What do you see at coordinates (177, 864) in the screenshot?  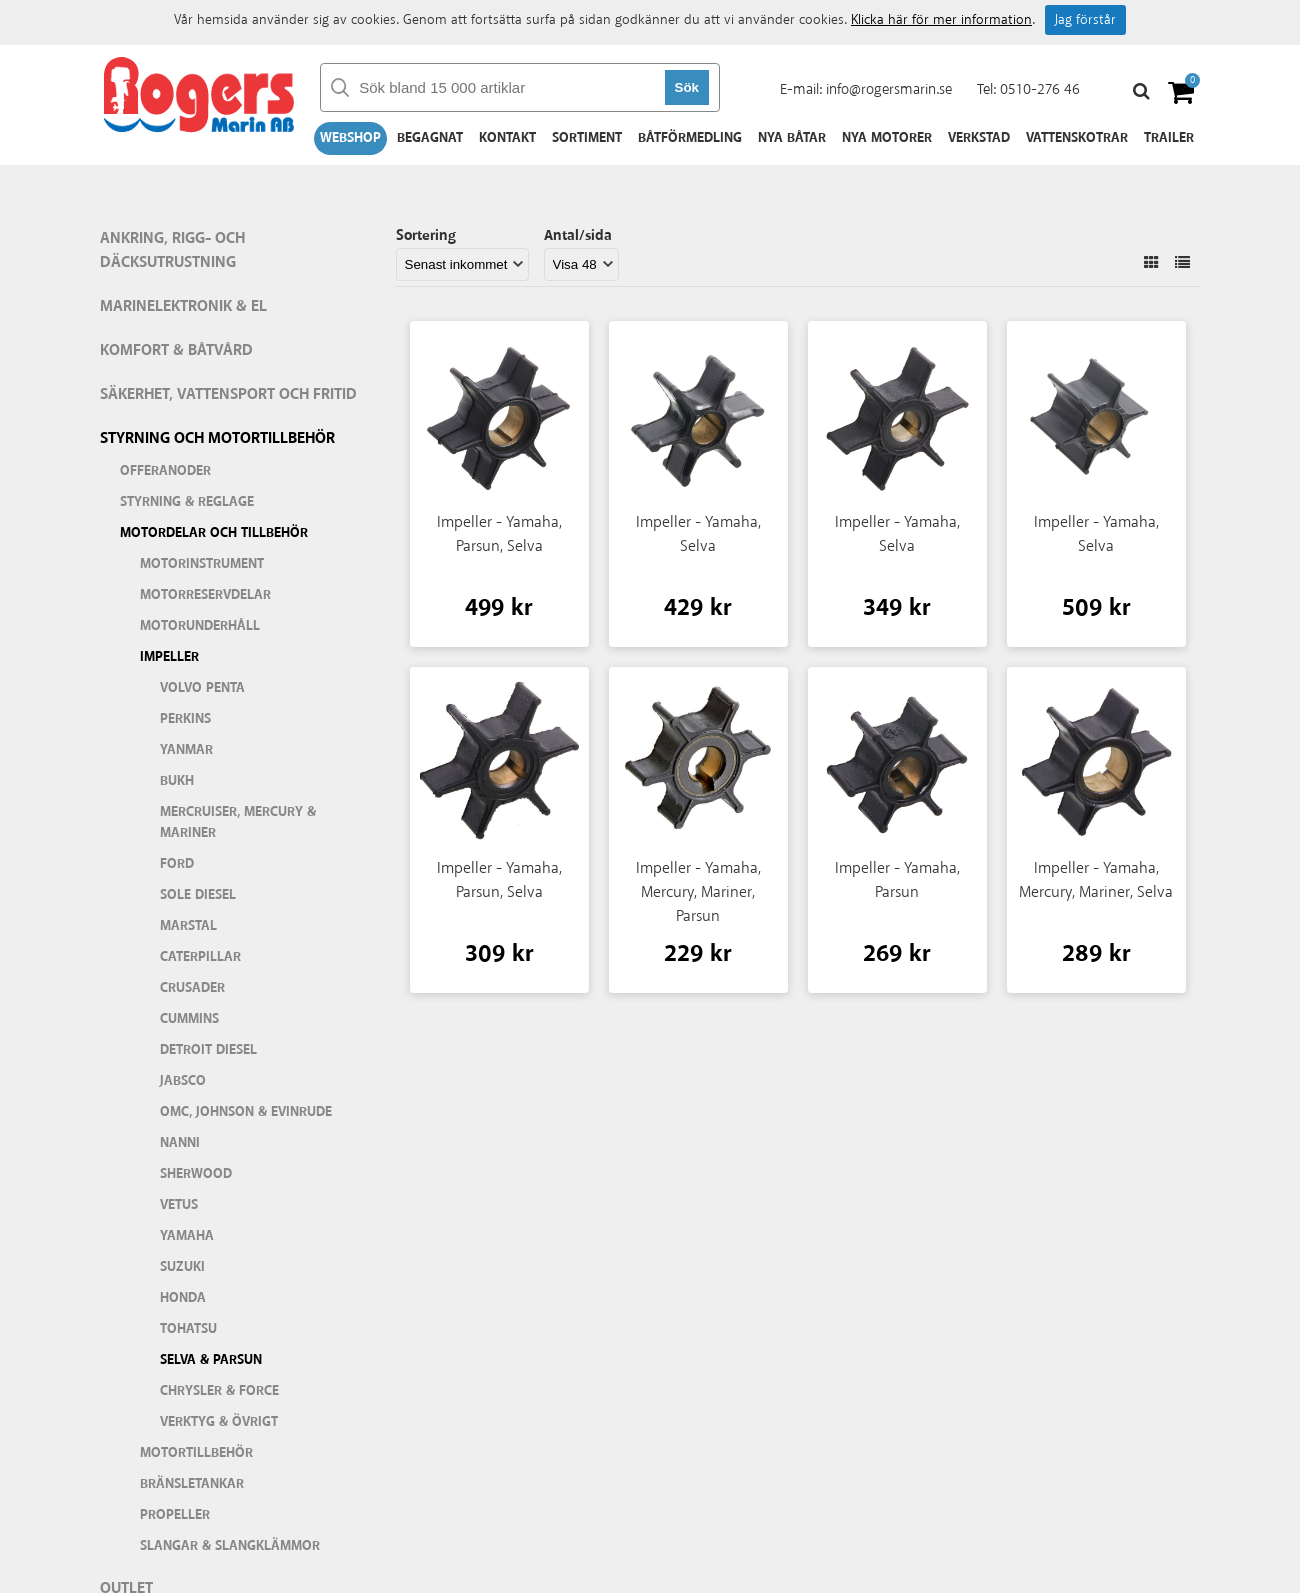 I see `Ford` at bounding box center [177, 864].